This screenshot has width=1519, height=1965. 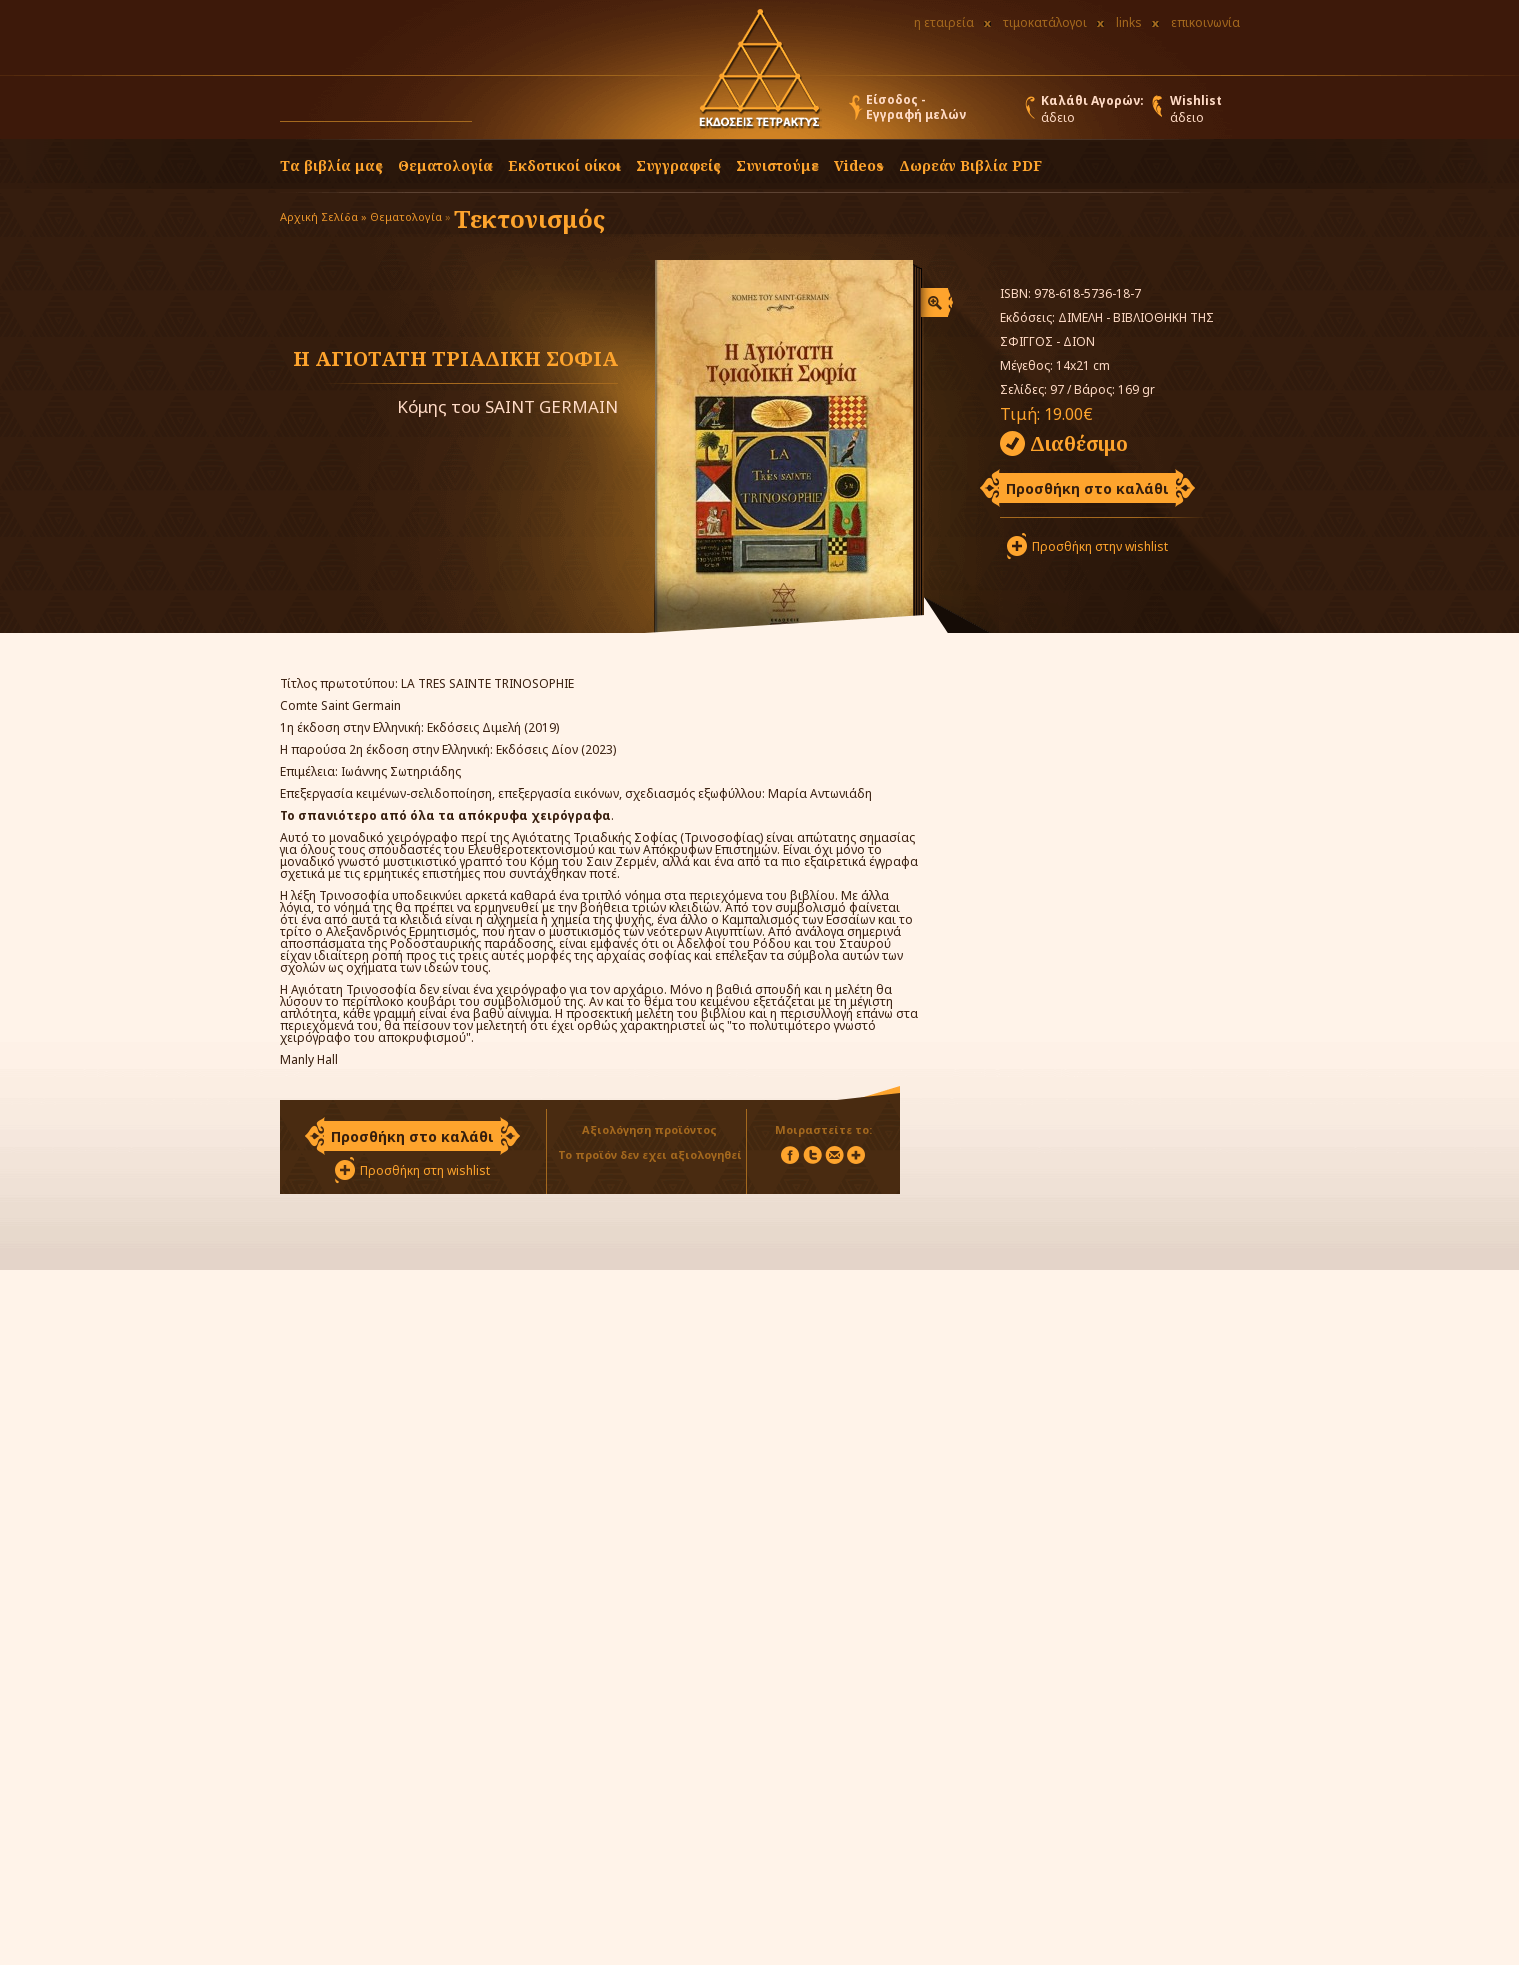 What do you see at coordinates (425, 1170) in the screenshot?
I see `Προσθήκη στη wishlist` at bounding box center [425, 1170].